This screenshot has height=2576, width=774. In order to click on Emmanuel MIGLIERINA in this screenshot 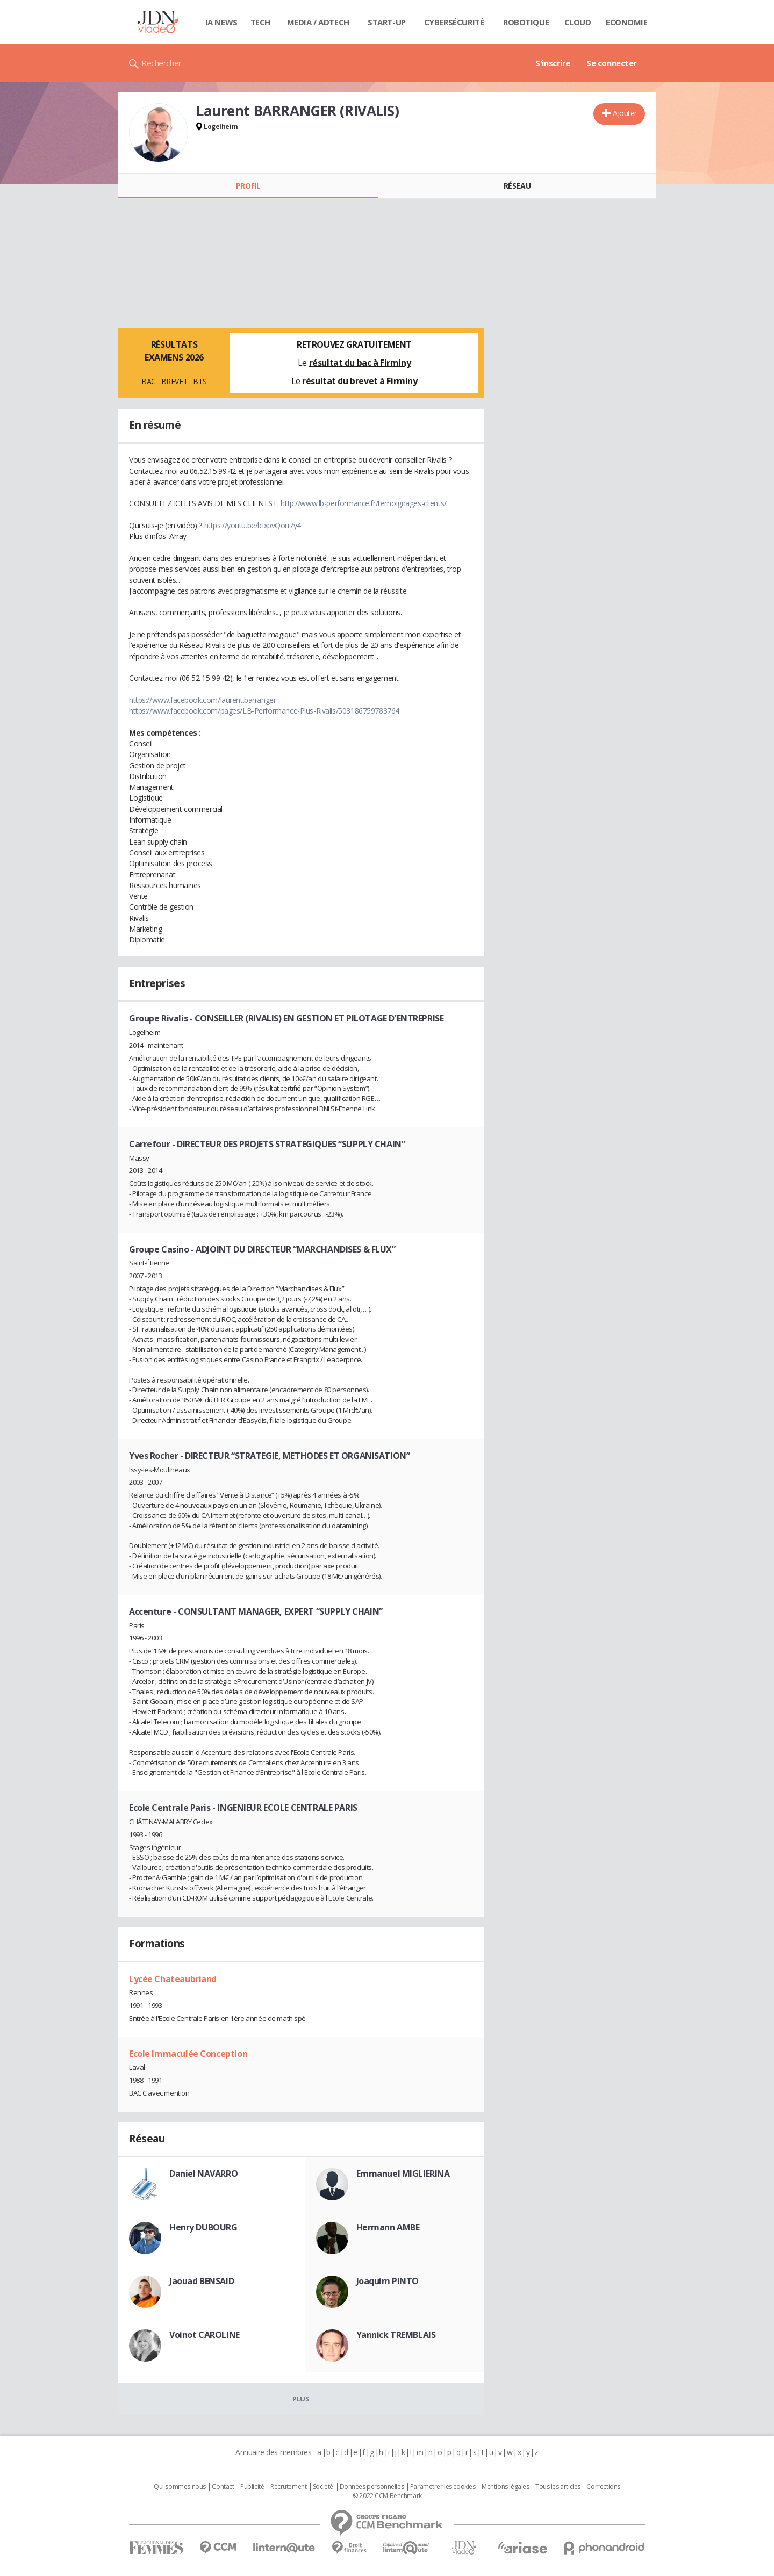, I will do `click(403, 2173)`.